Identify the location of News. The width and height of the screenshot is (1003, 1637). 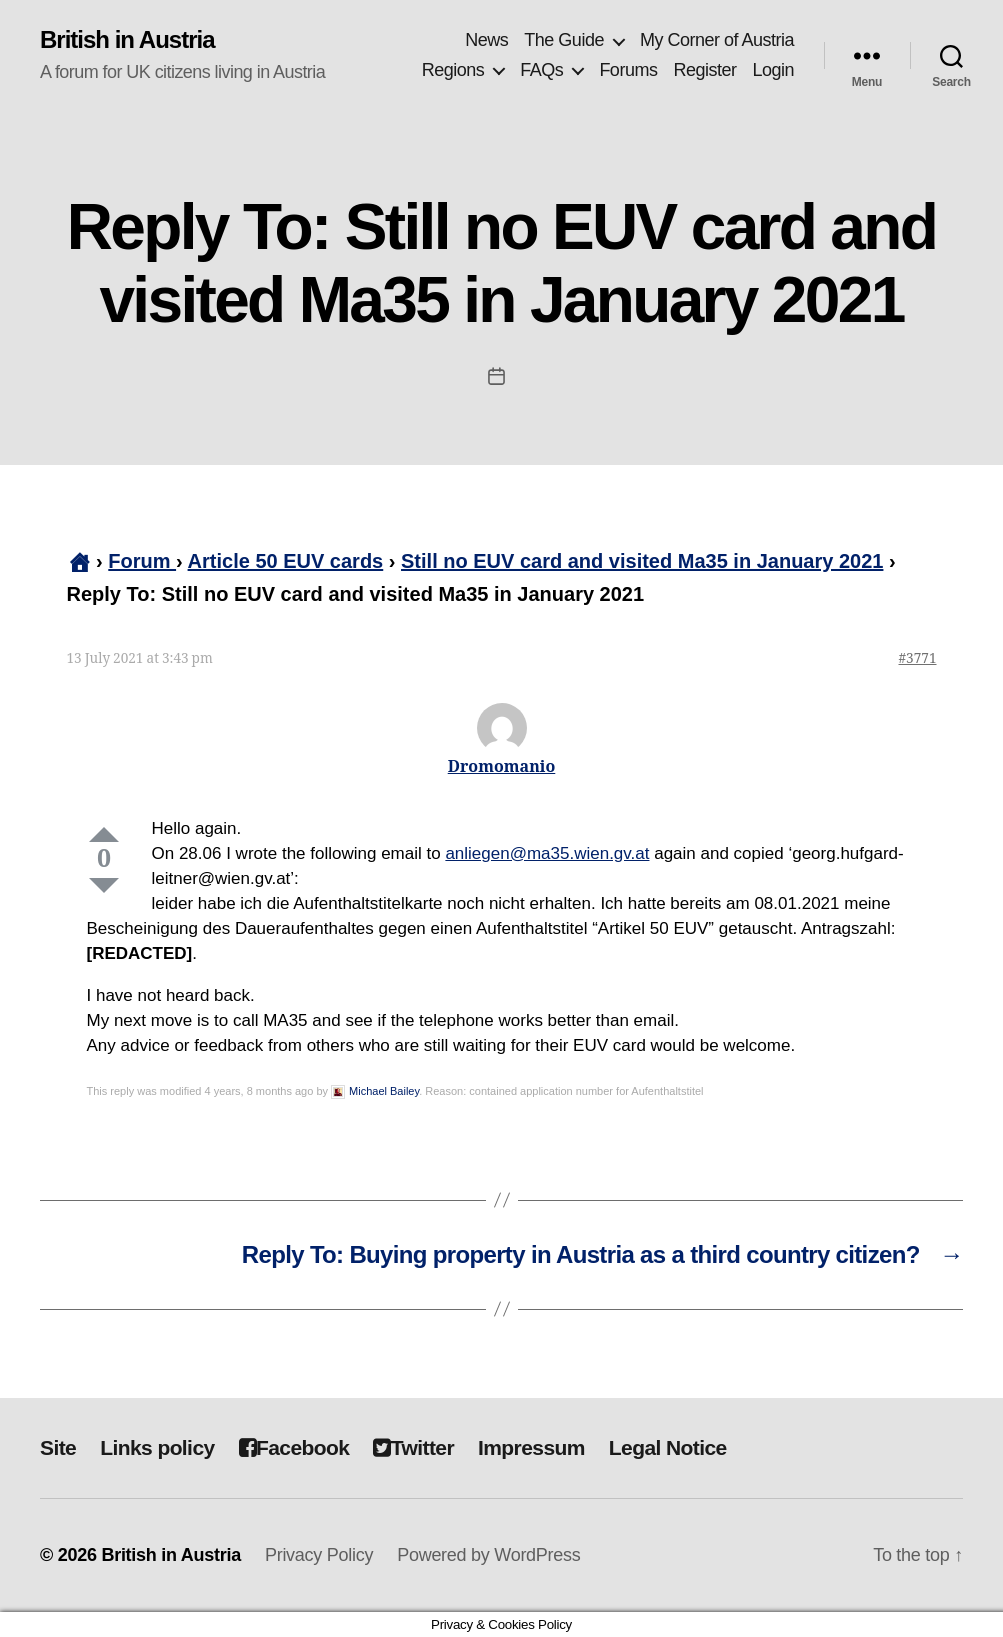
(486, 40).